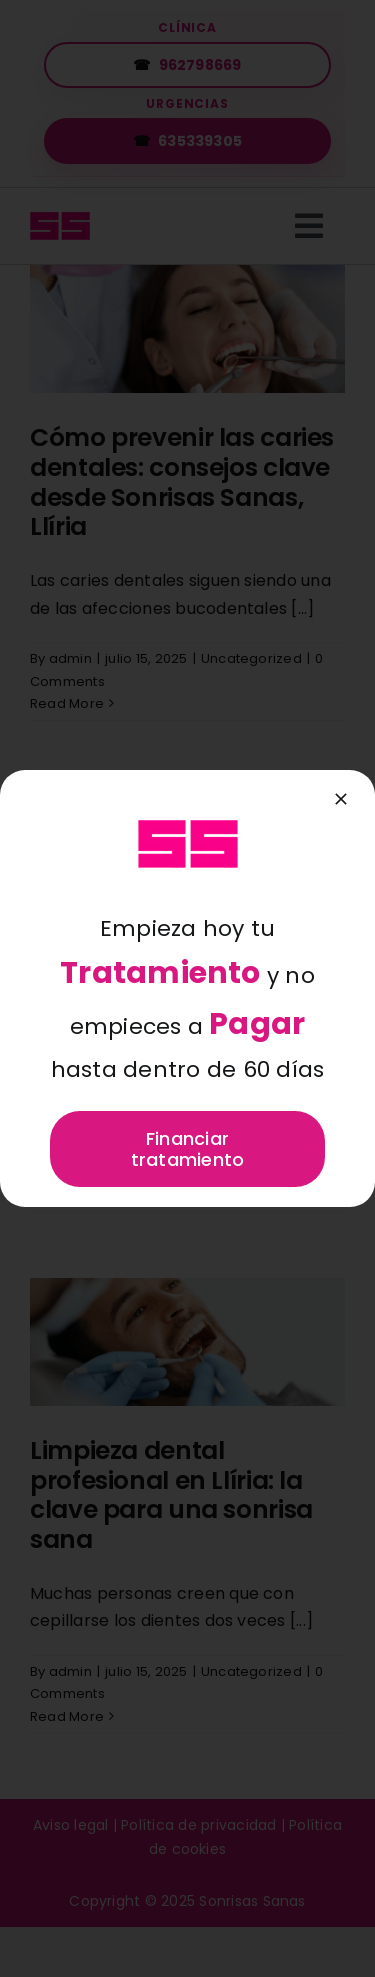 The height and width of the screenshot is (1977, 375). I want to click on [Close], so click(341, 799).